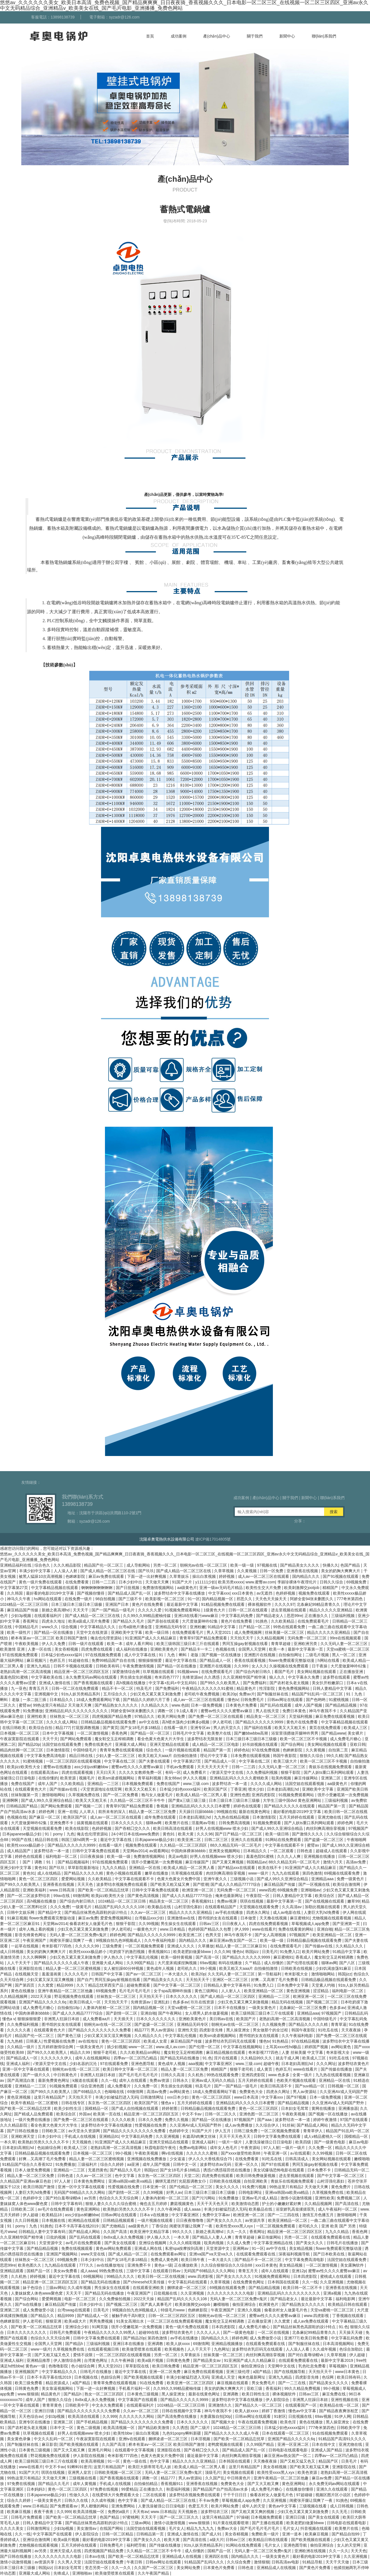 Image resolution: width=370 pixels, height=2576 pixels. Describe the element at coordinates (205, 1739) in the screenshot. I see `波多野结衣无限发射` at that location.